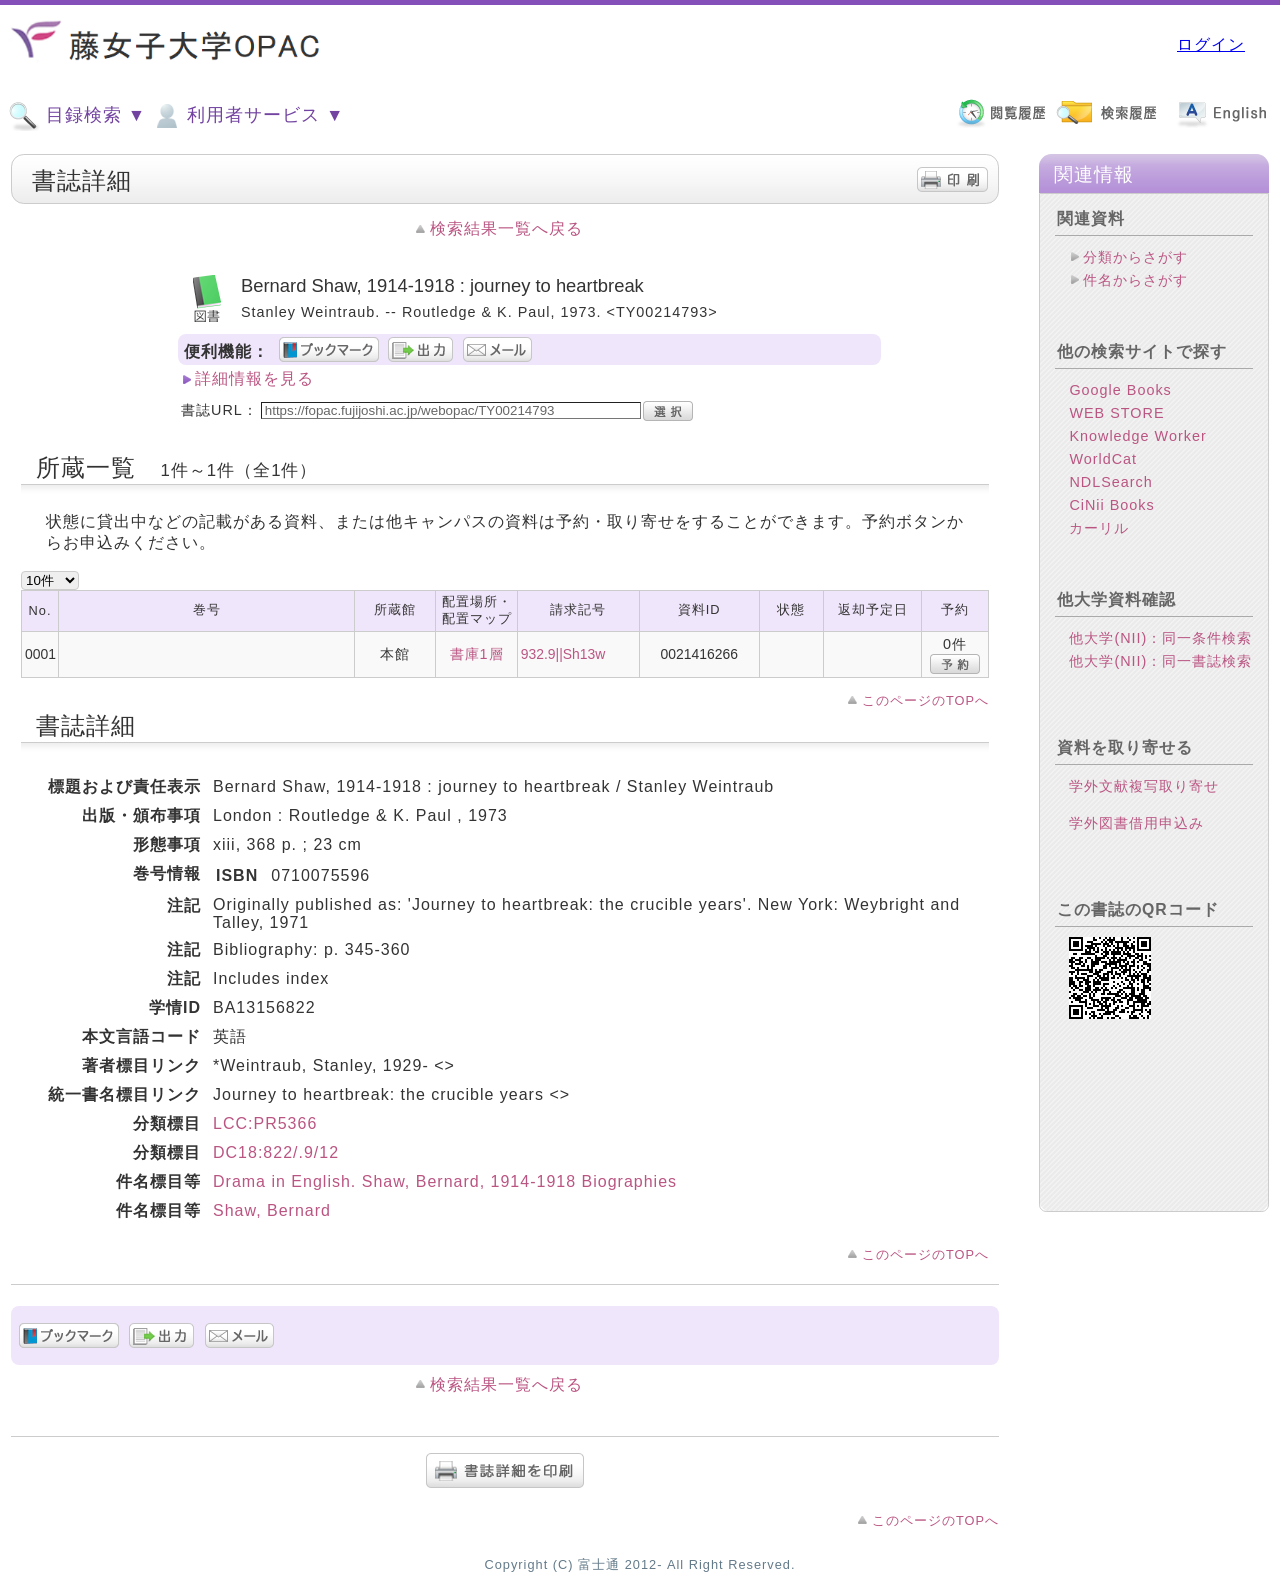  I want to click on 目録検索 ▼, so click(77, 116).